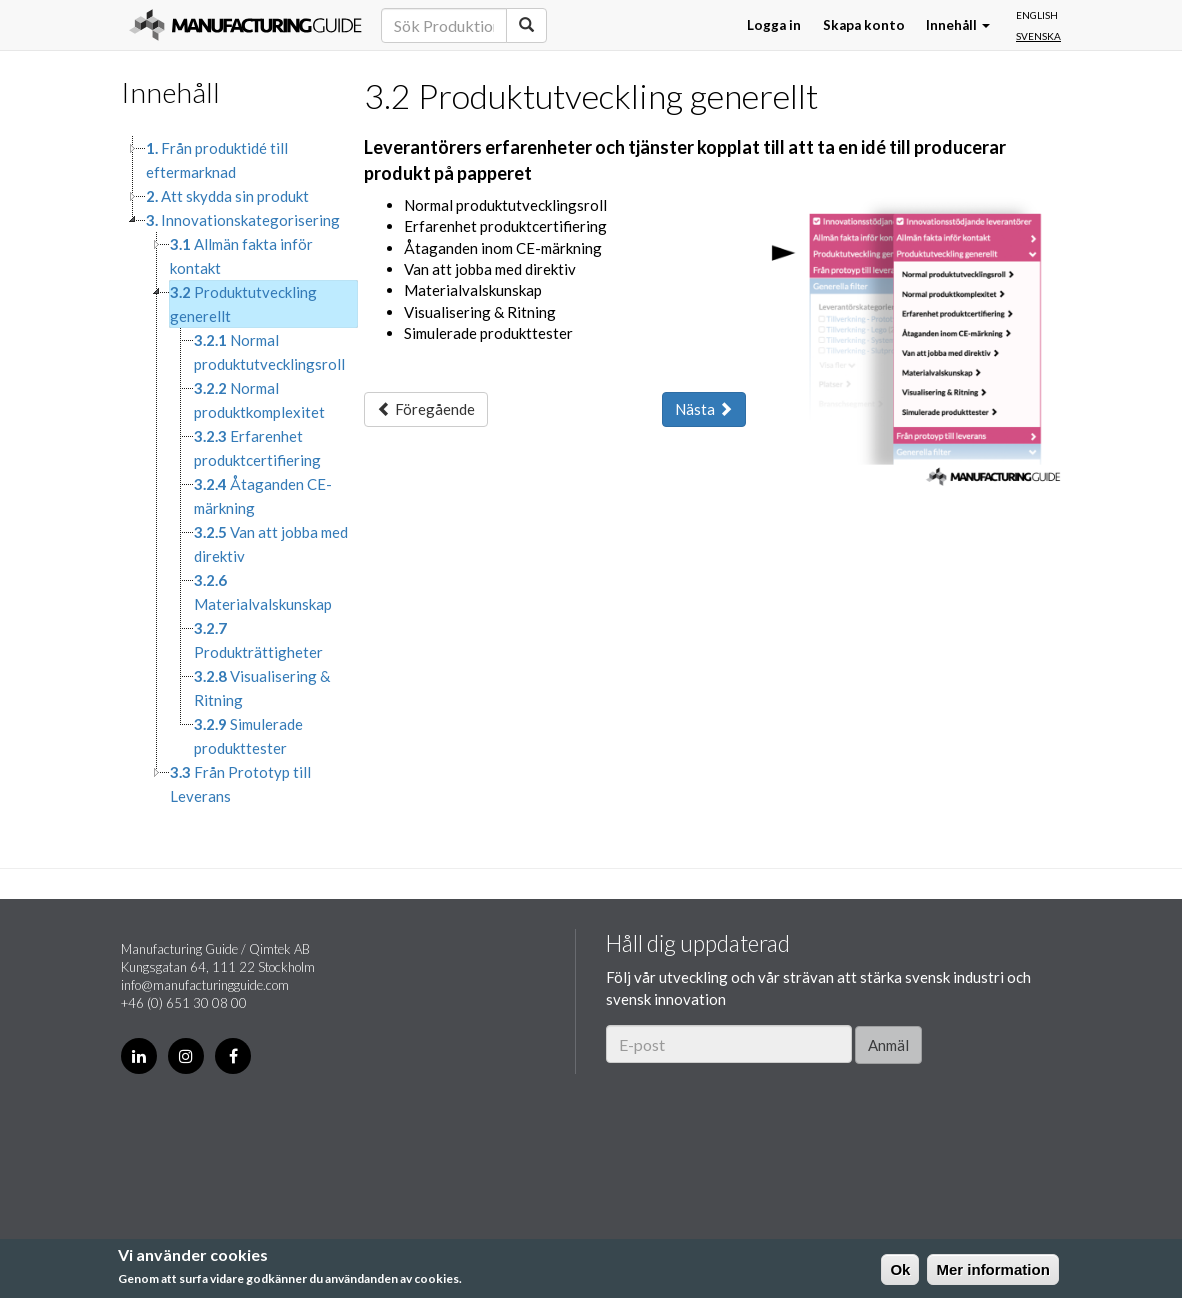  Describe the element at coordinates (864, 25) in the screenshot. I see `Skapa konto` at that location.